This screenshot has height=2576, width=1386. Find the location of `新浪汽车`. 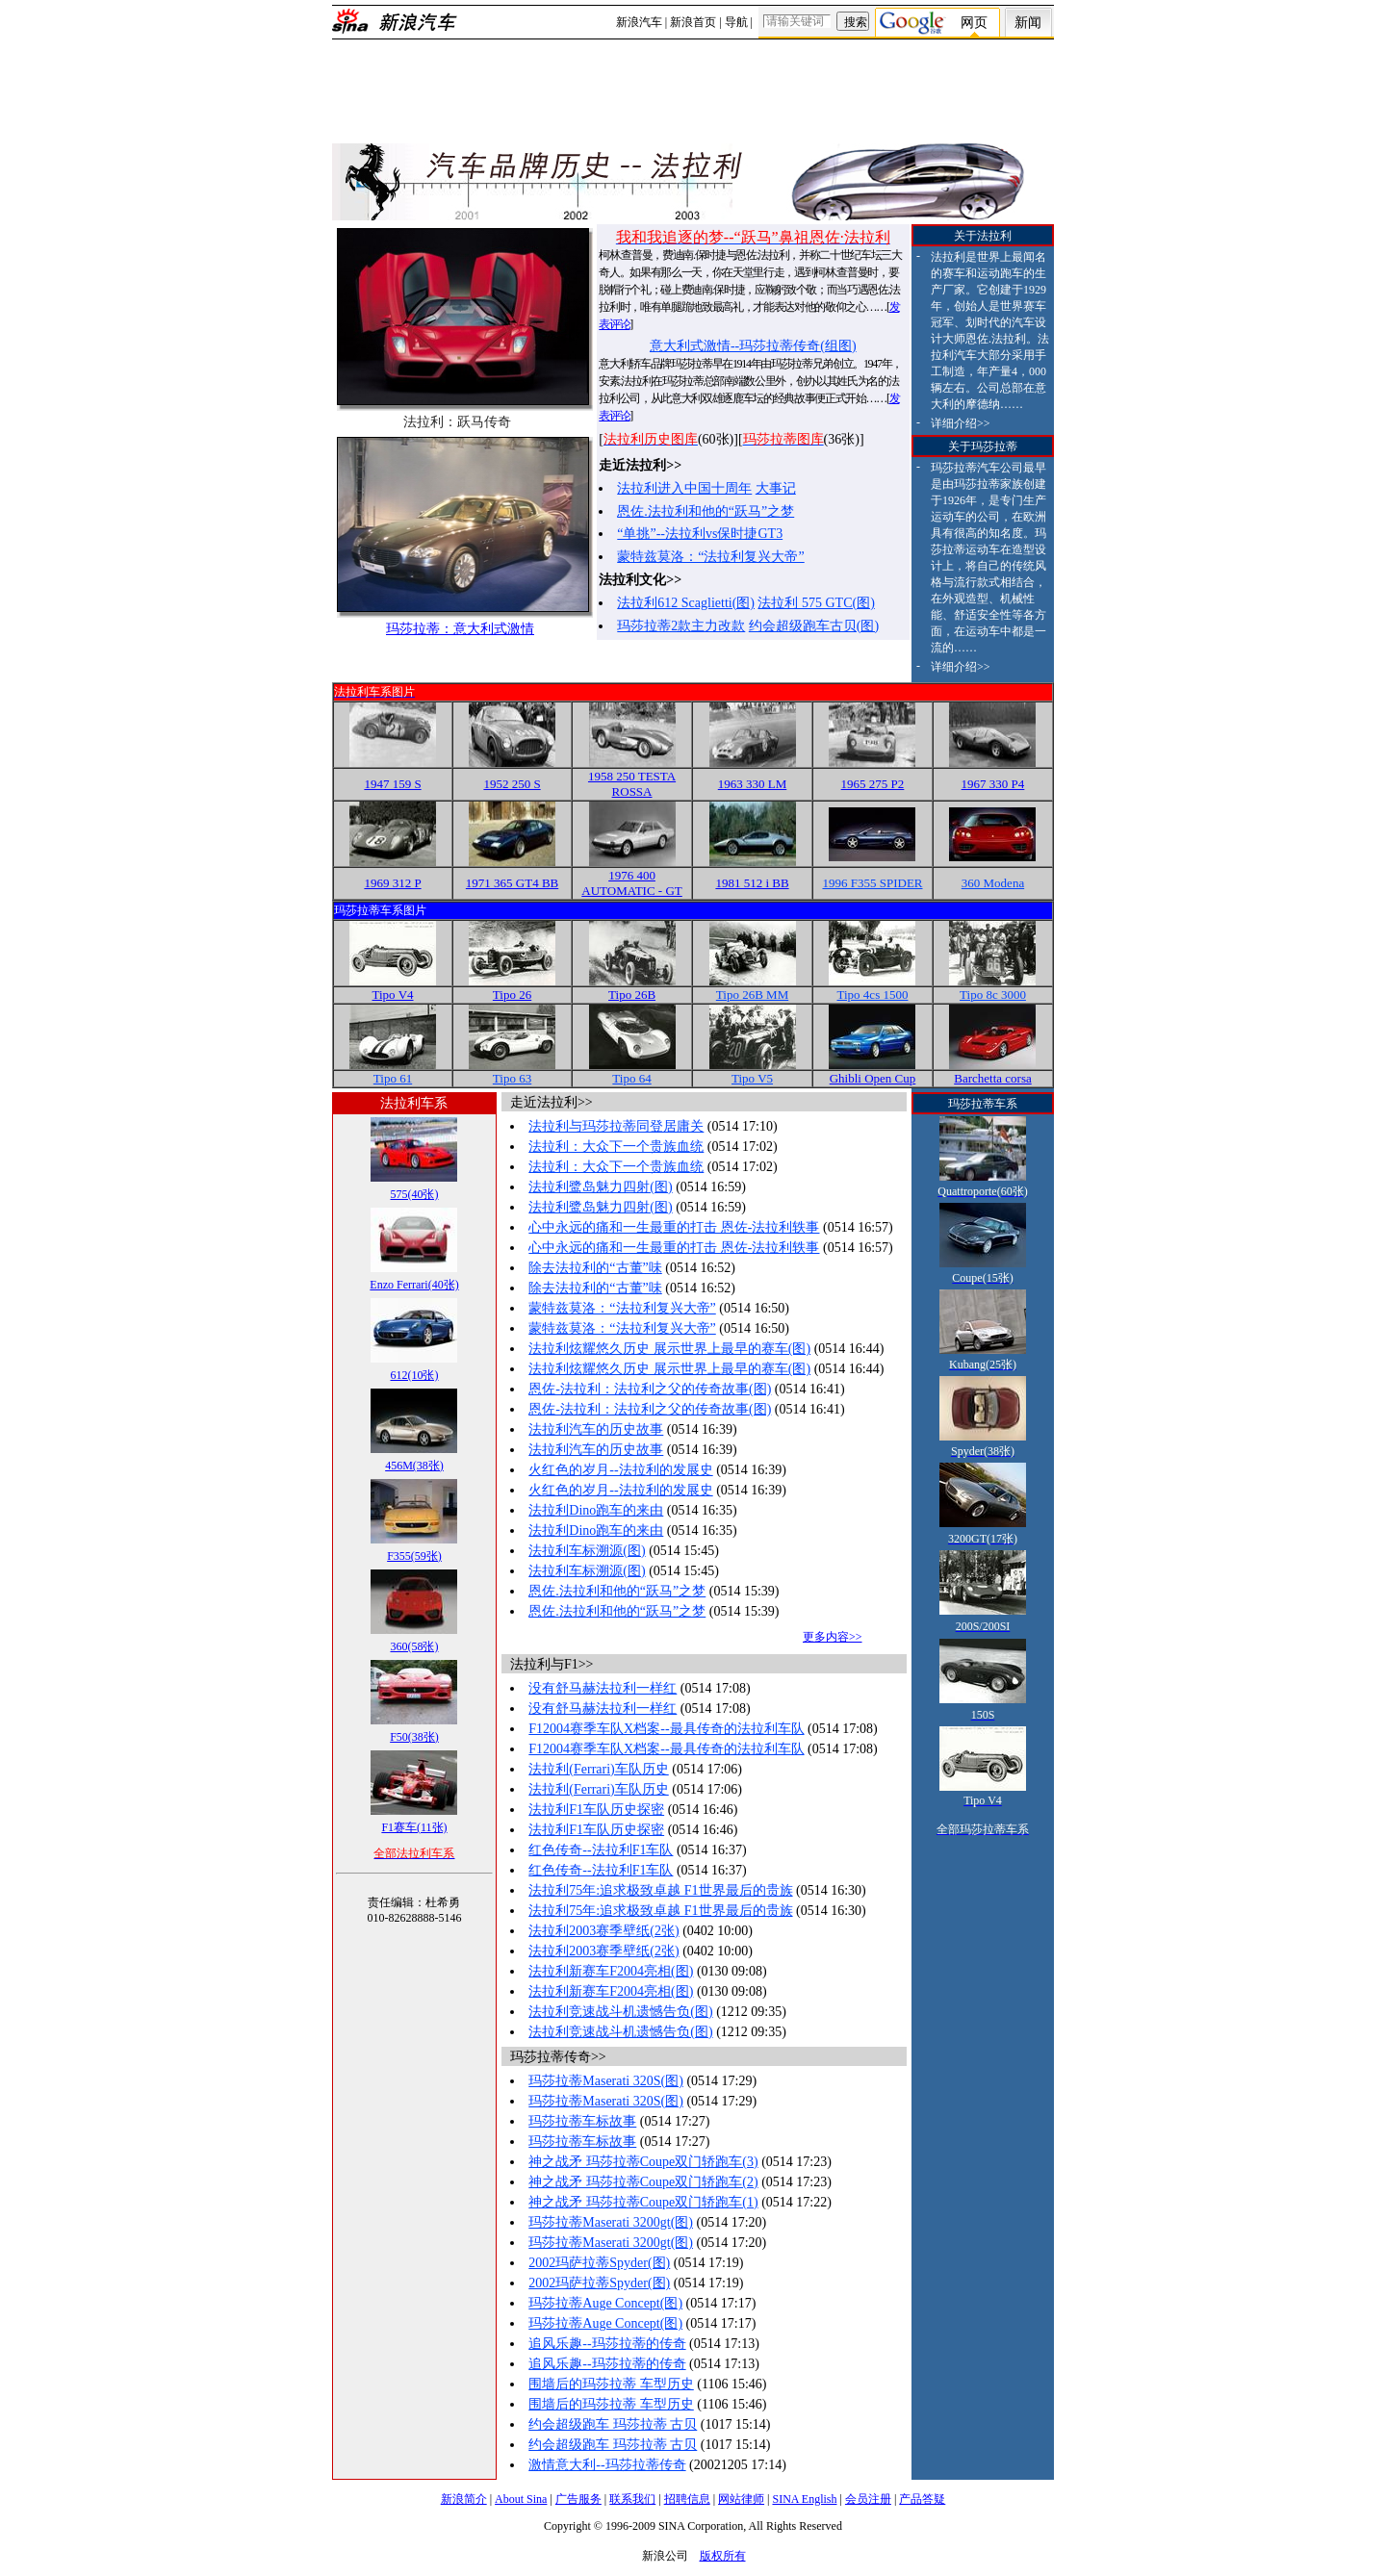

新浪汽车 is located at coordinates (639, 22).